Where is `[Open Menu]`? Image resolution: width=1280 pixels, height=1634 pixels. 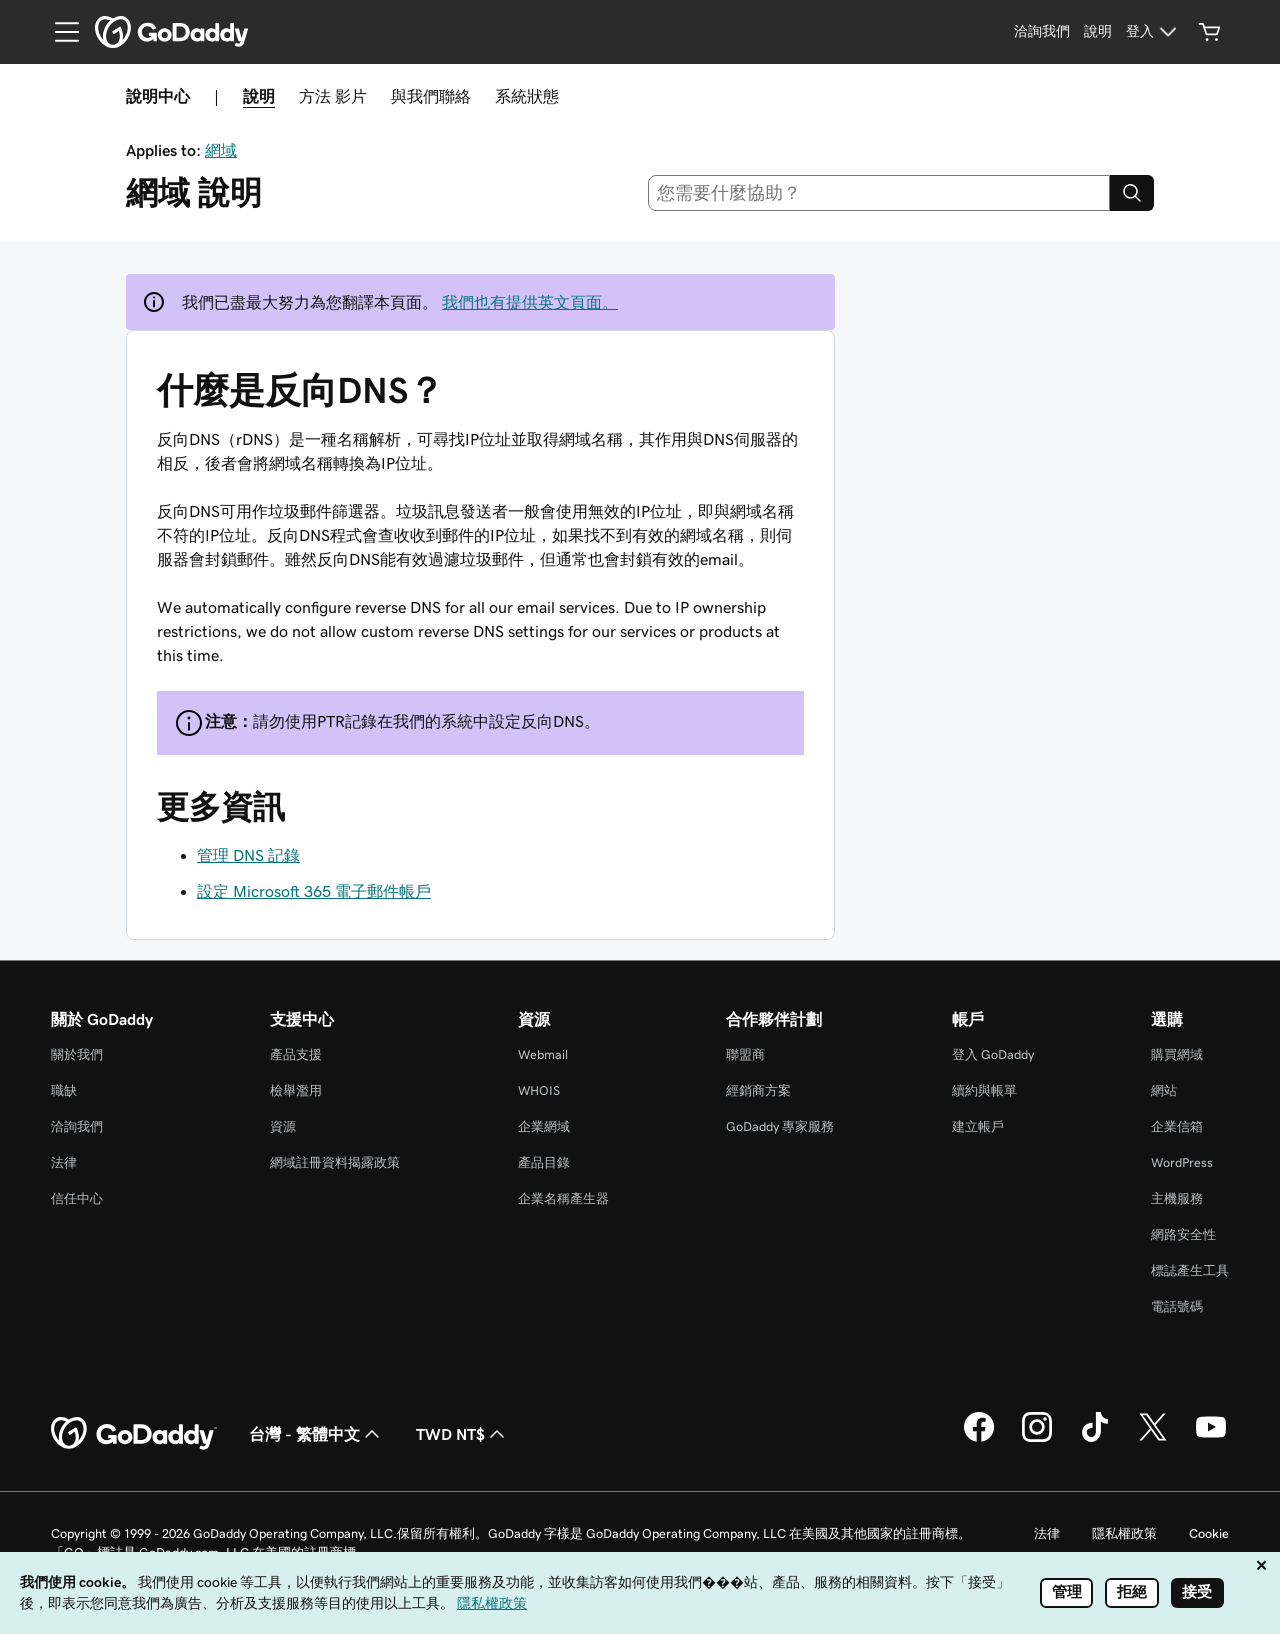 [Open Menu] is located at coordinates (59, 32).